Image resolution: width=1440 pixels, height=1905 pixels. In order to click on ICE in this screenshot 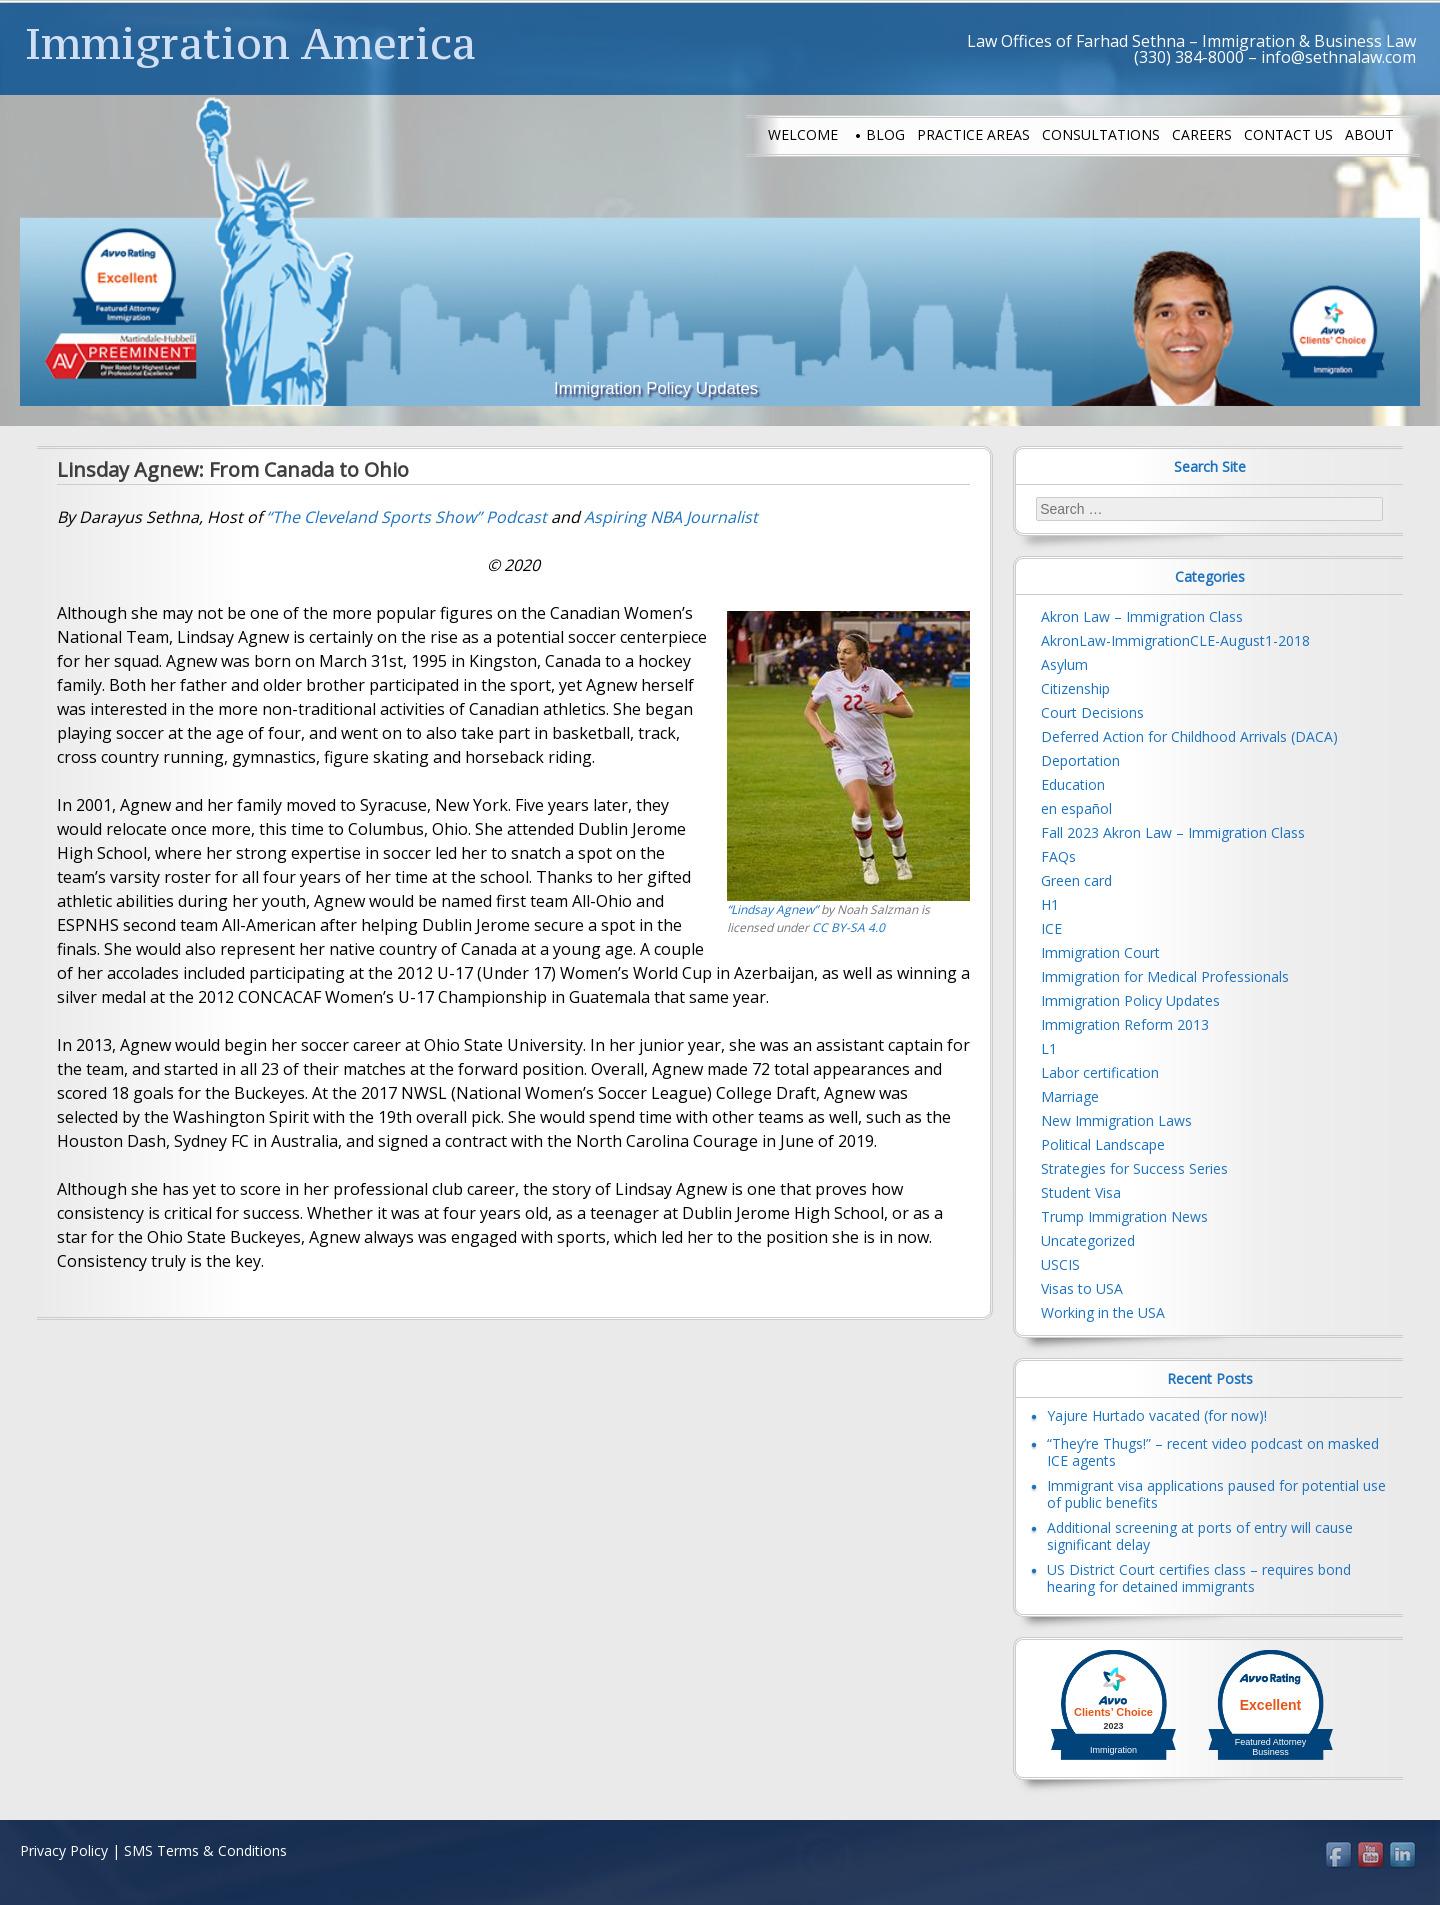, I will do `click(1051, 928)`.